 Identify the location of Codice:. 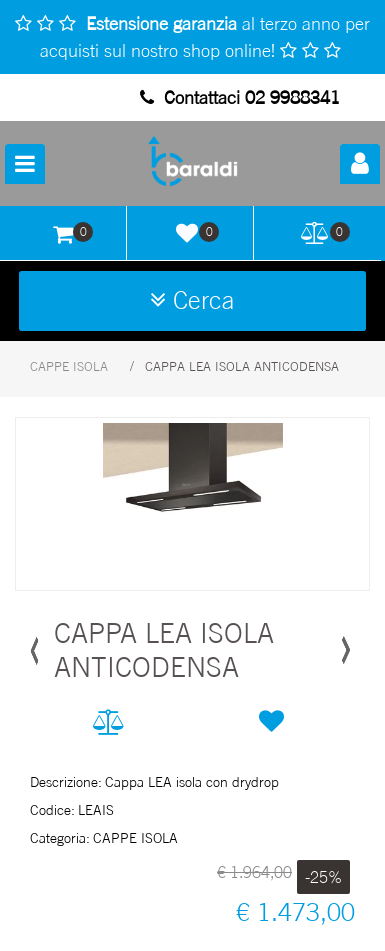
(52, 809).